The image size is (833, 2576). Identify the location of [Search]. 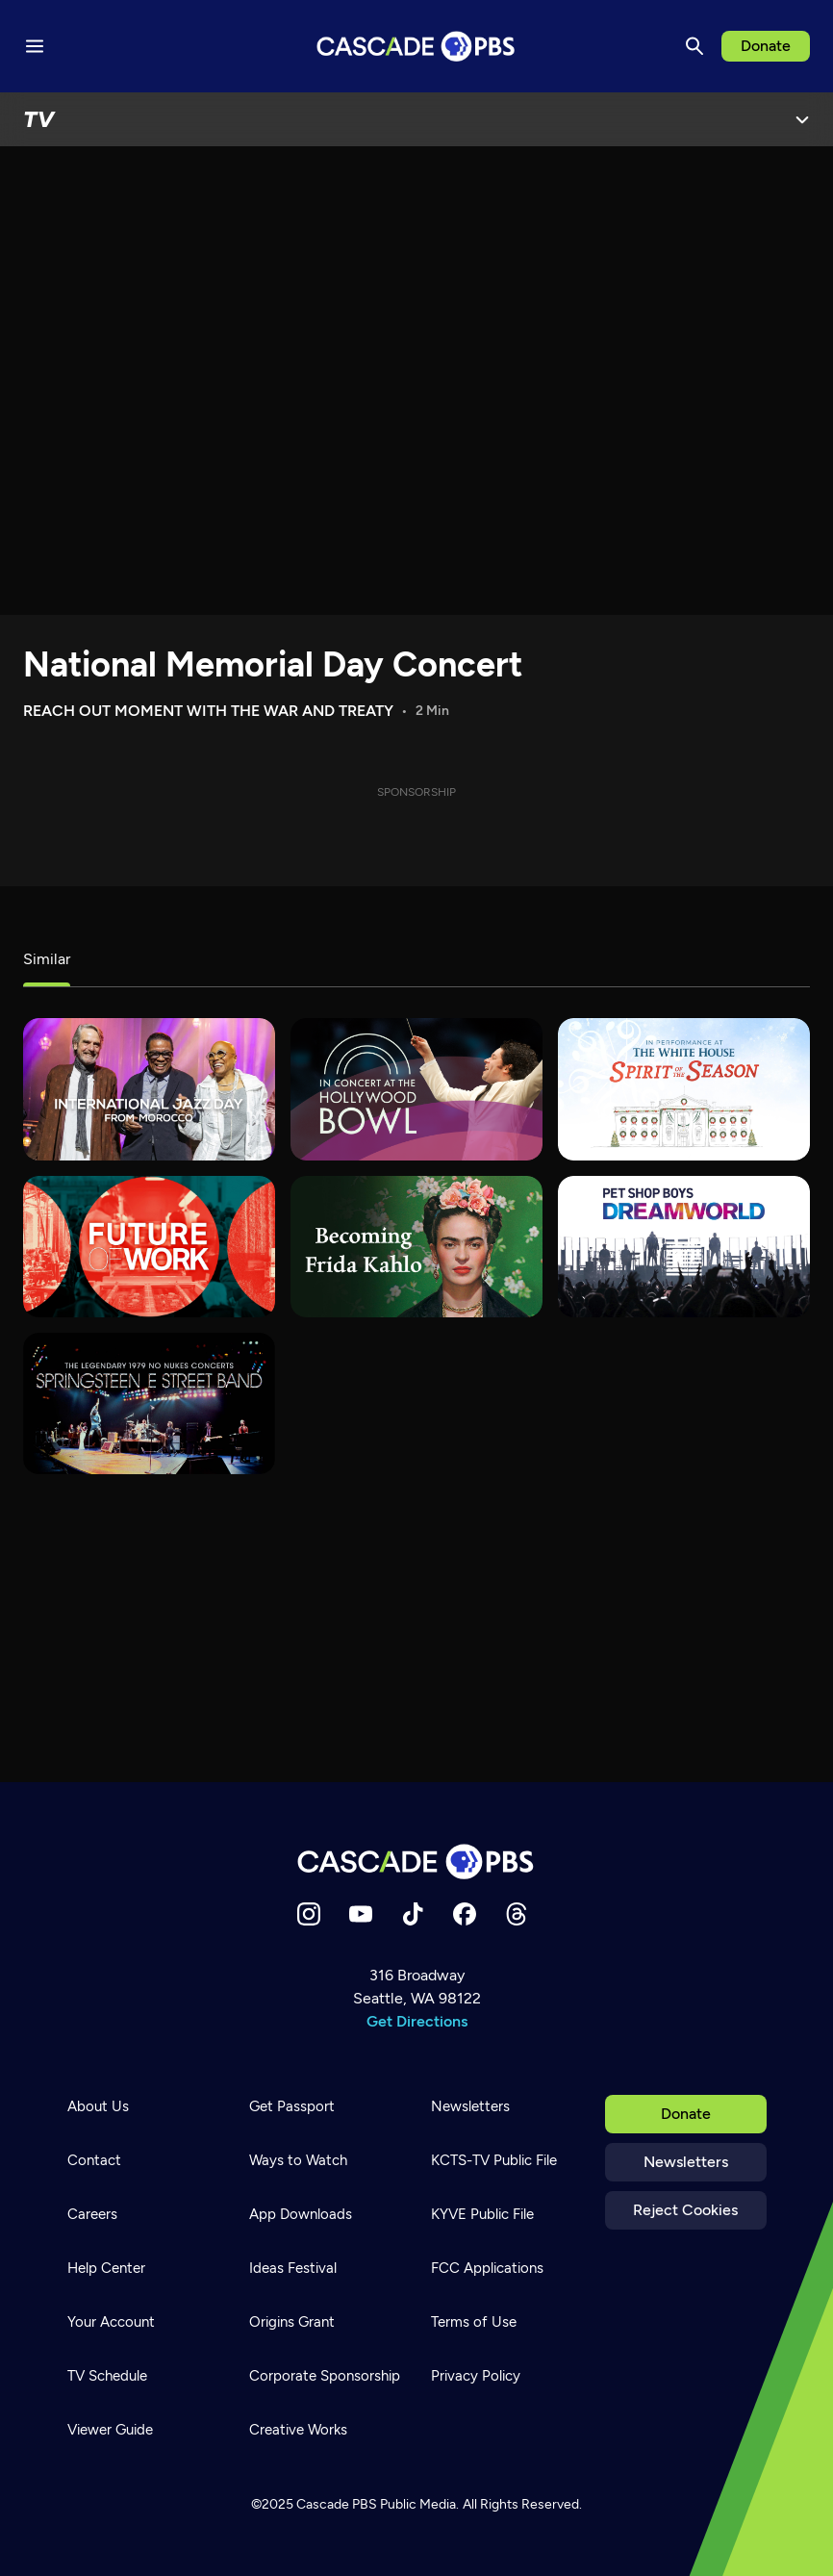
(694, 46).